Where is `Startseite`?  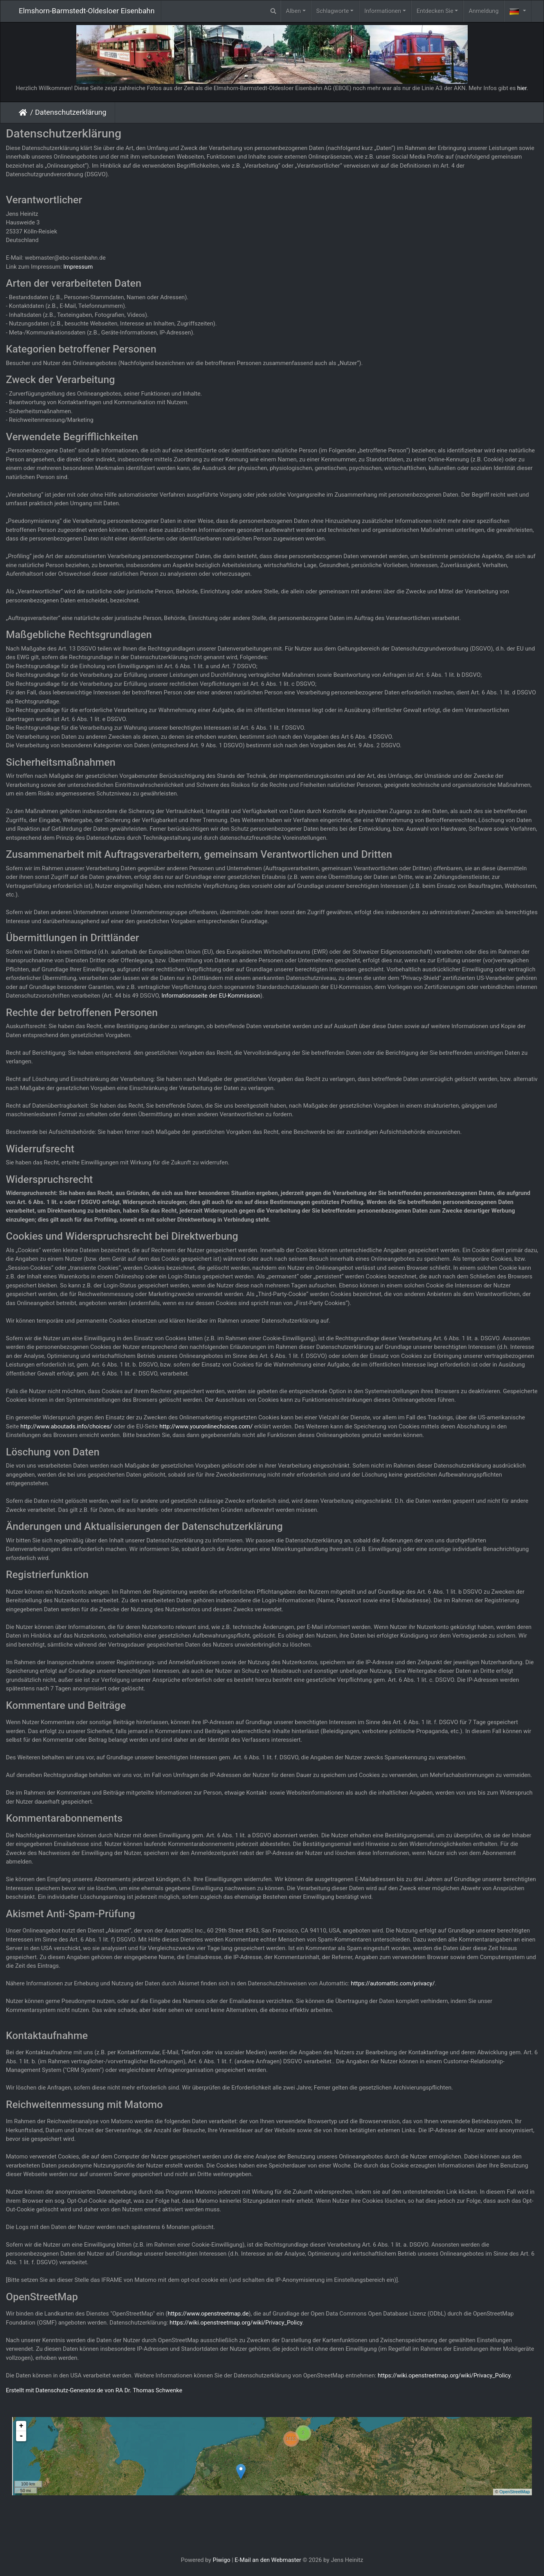 Startseite is located at coordinates (24, 112).